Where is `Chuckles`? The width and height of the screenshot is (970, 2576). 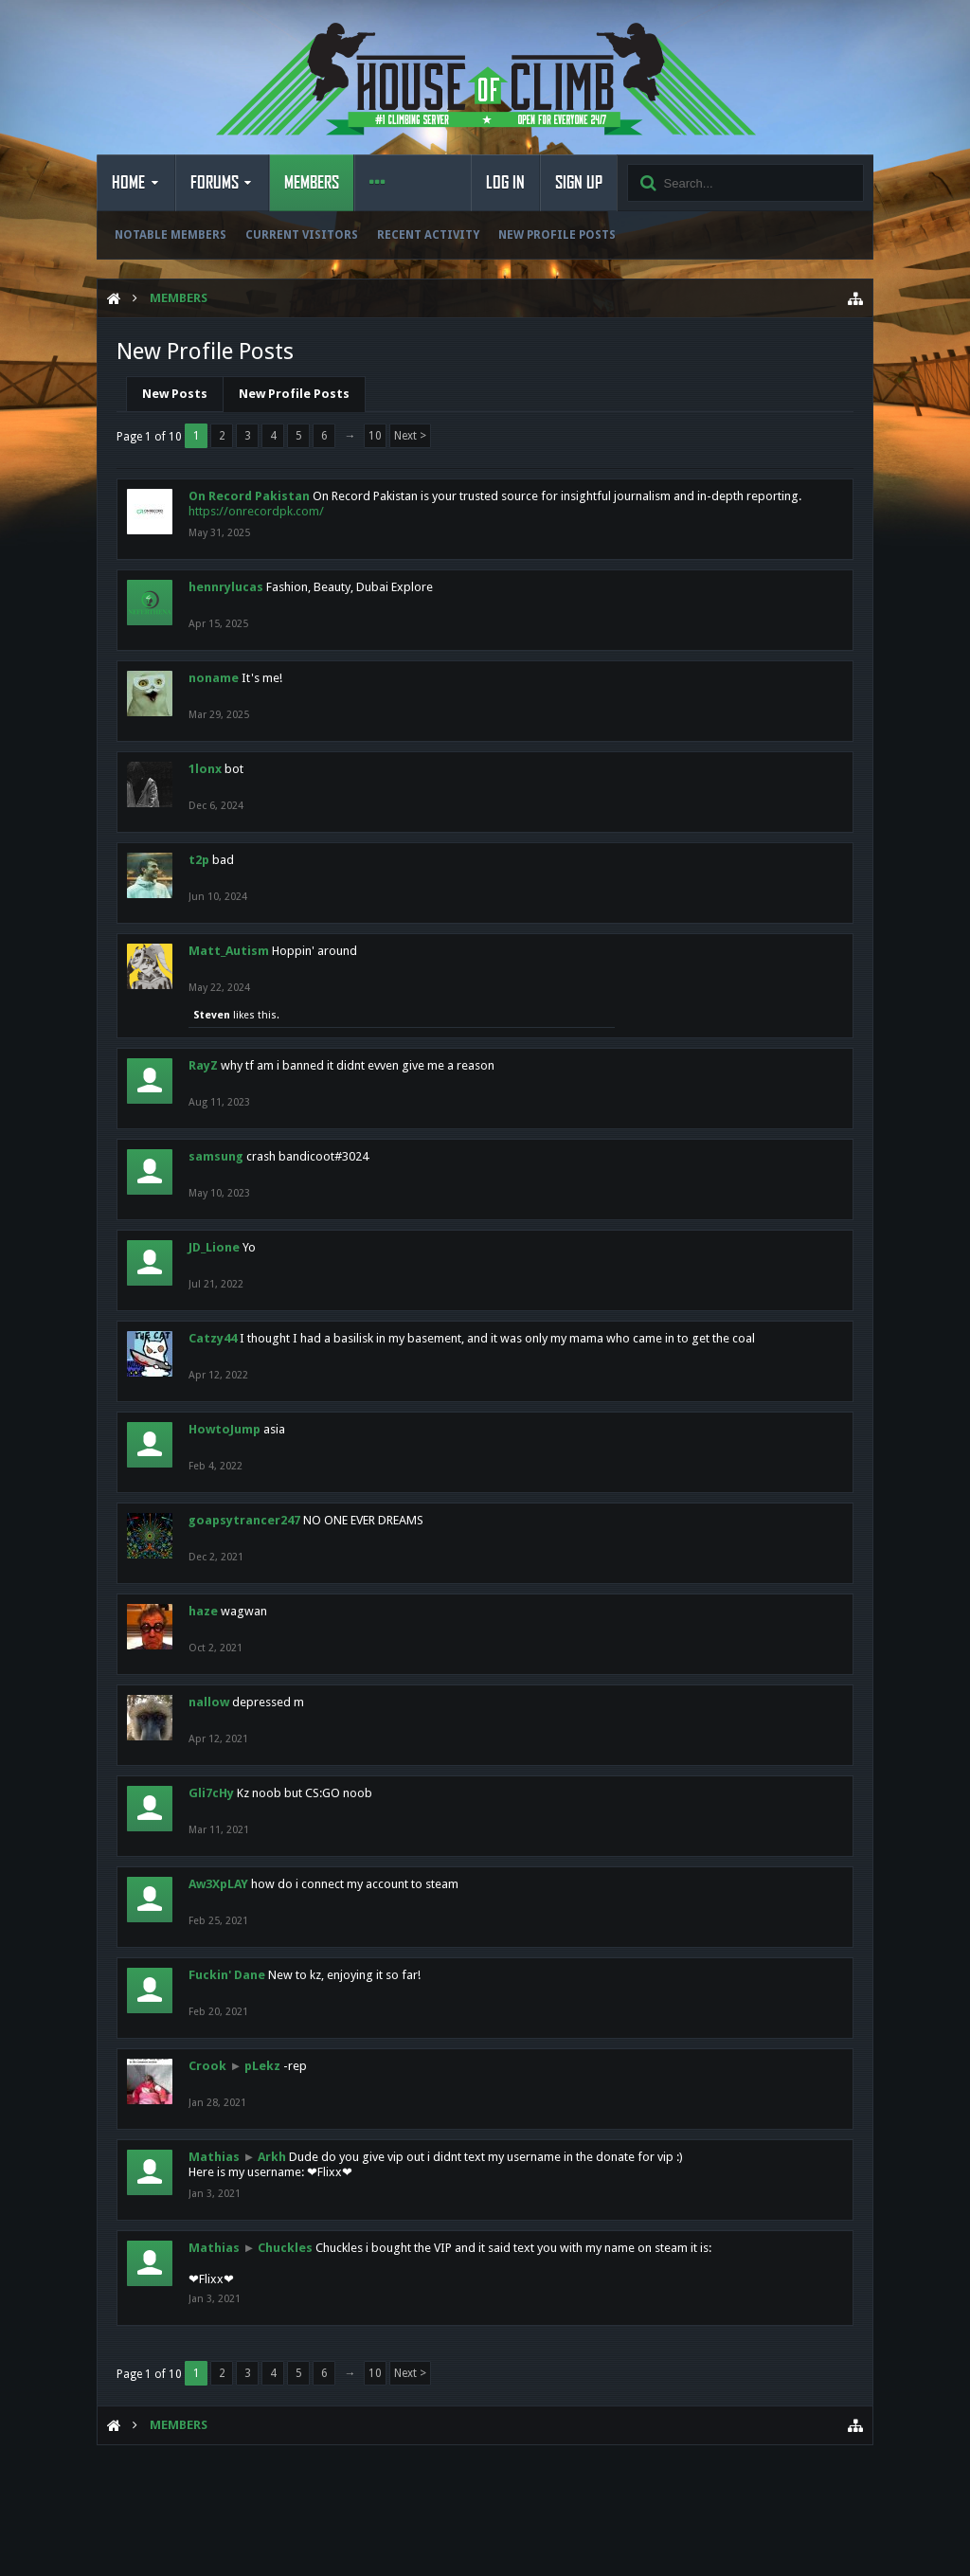 Chuckles is located at coordinates (285, 2248).